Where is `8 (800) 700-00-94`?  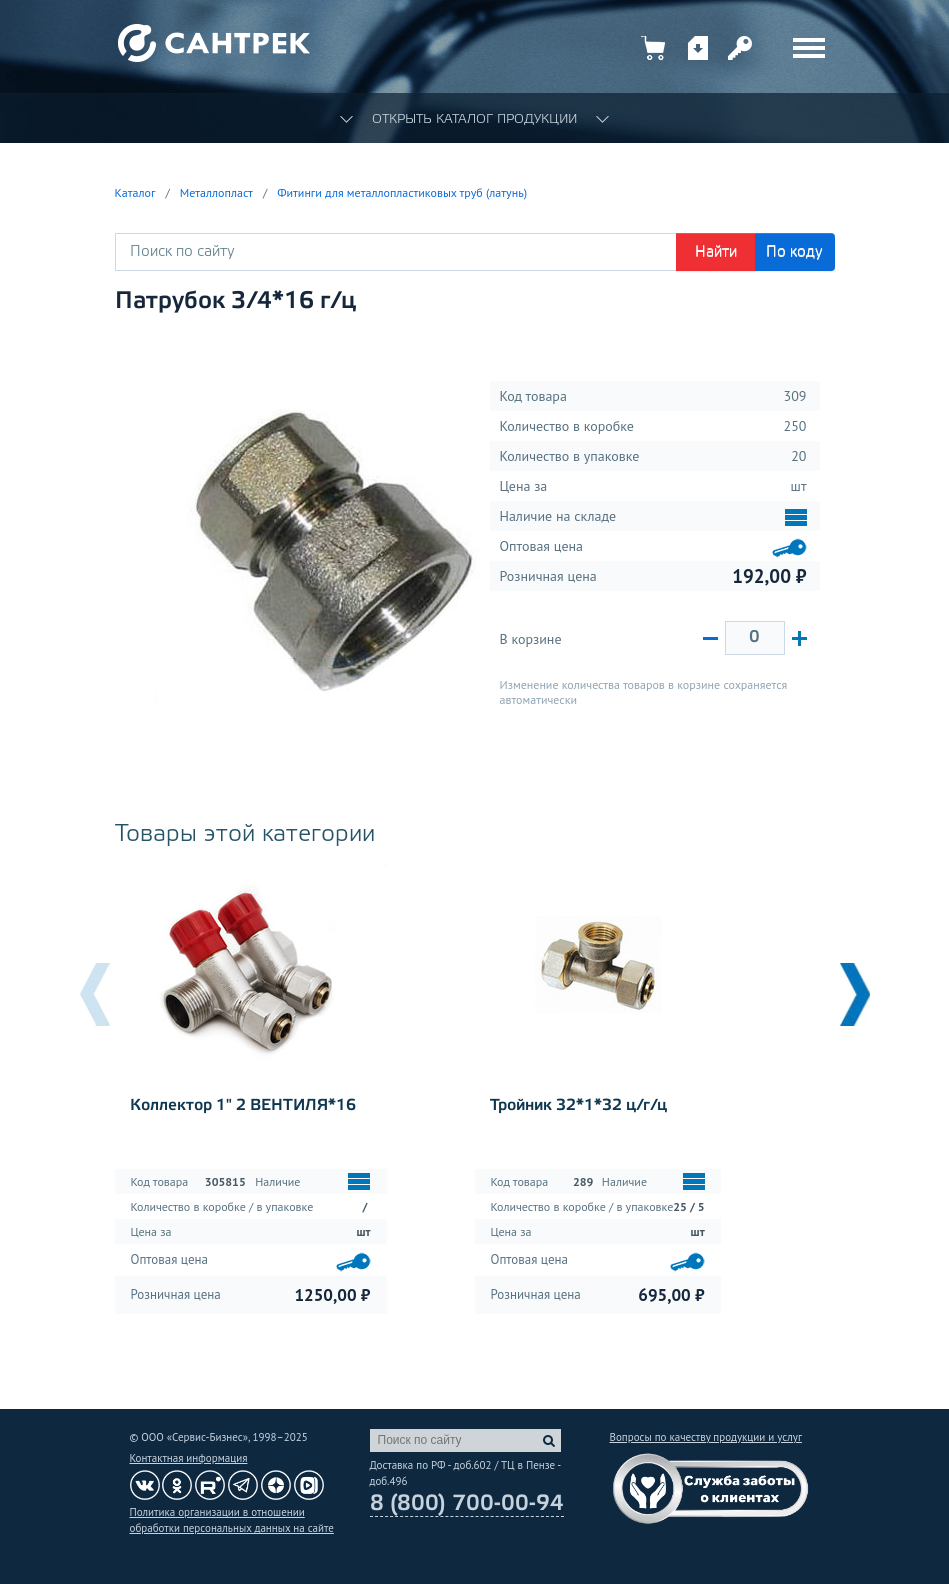 8 (800) 700-00-94 is located at coordinates (467, 1504).